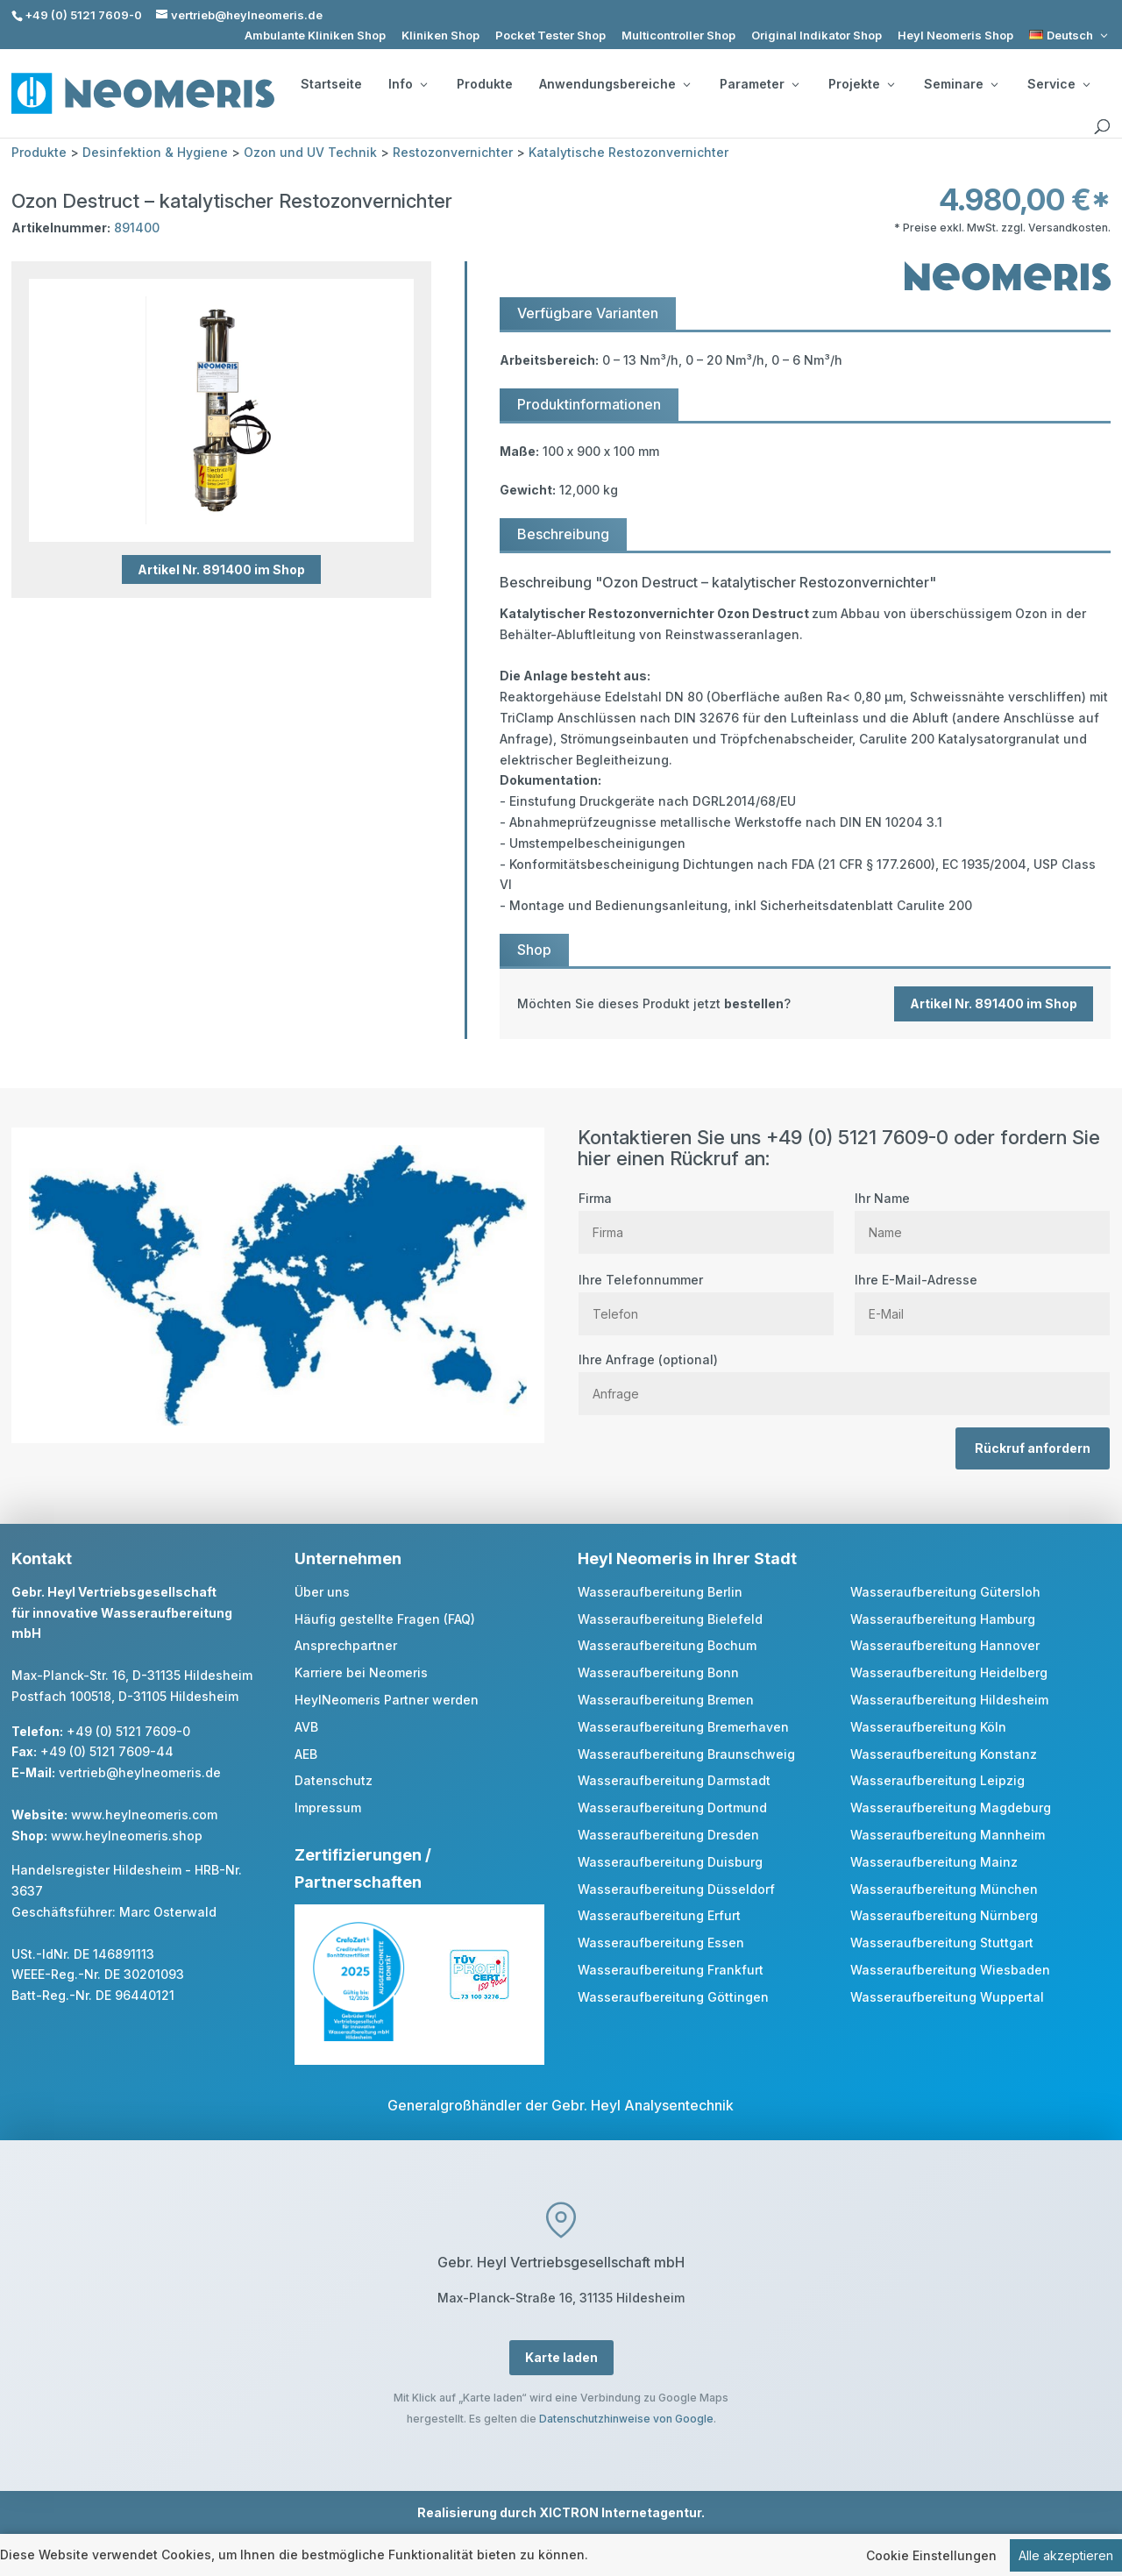 The width and height of the screenshot is (1122, 2576). What do you see at coordinates (453, 152) in the screenshot?
I see `Restozonvernichter [link]` at bounding box center [453, 152].